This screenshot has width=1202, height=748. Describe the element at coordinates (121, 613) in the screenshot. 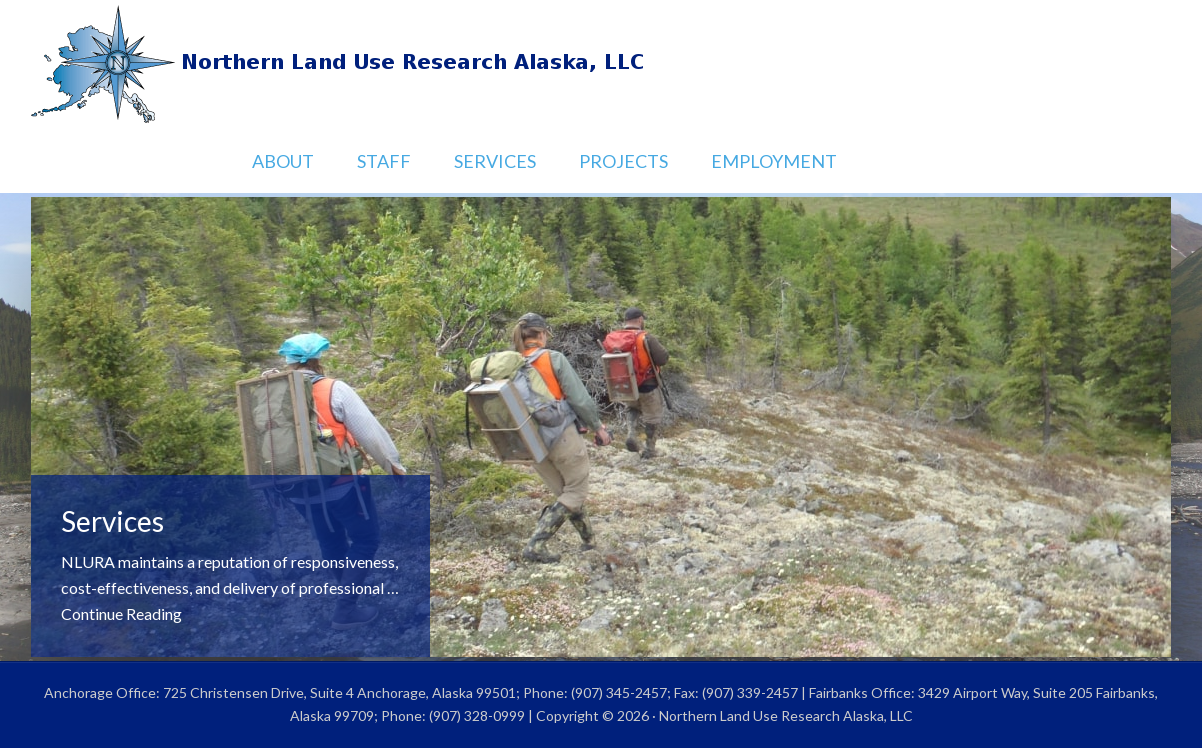

I see `Continue Reading` at that location.